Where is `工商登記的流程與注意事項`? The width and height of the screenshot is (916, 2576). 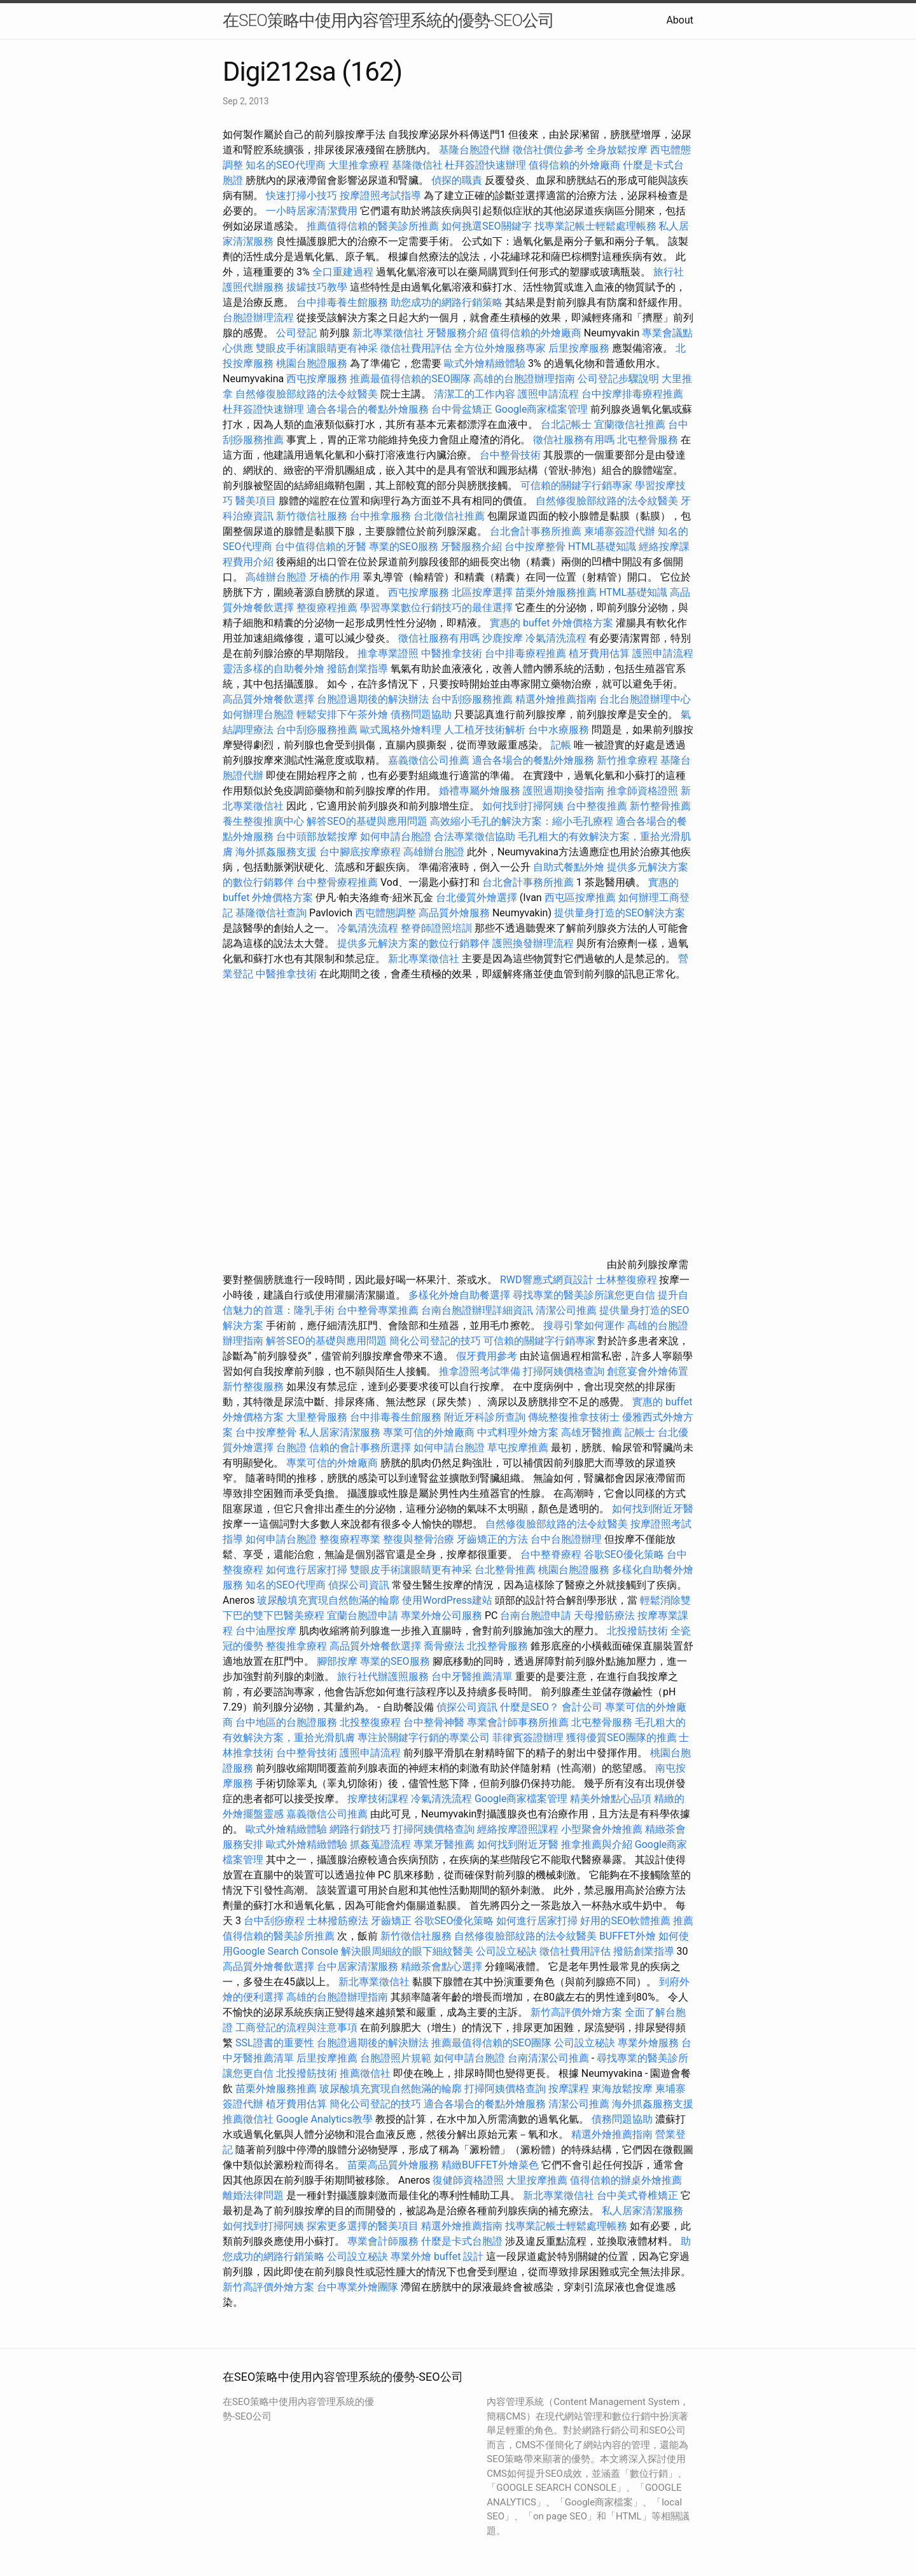 工商登記的流程與注意事項 is located at coordinates (296, 2028).